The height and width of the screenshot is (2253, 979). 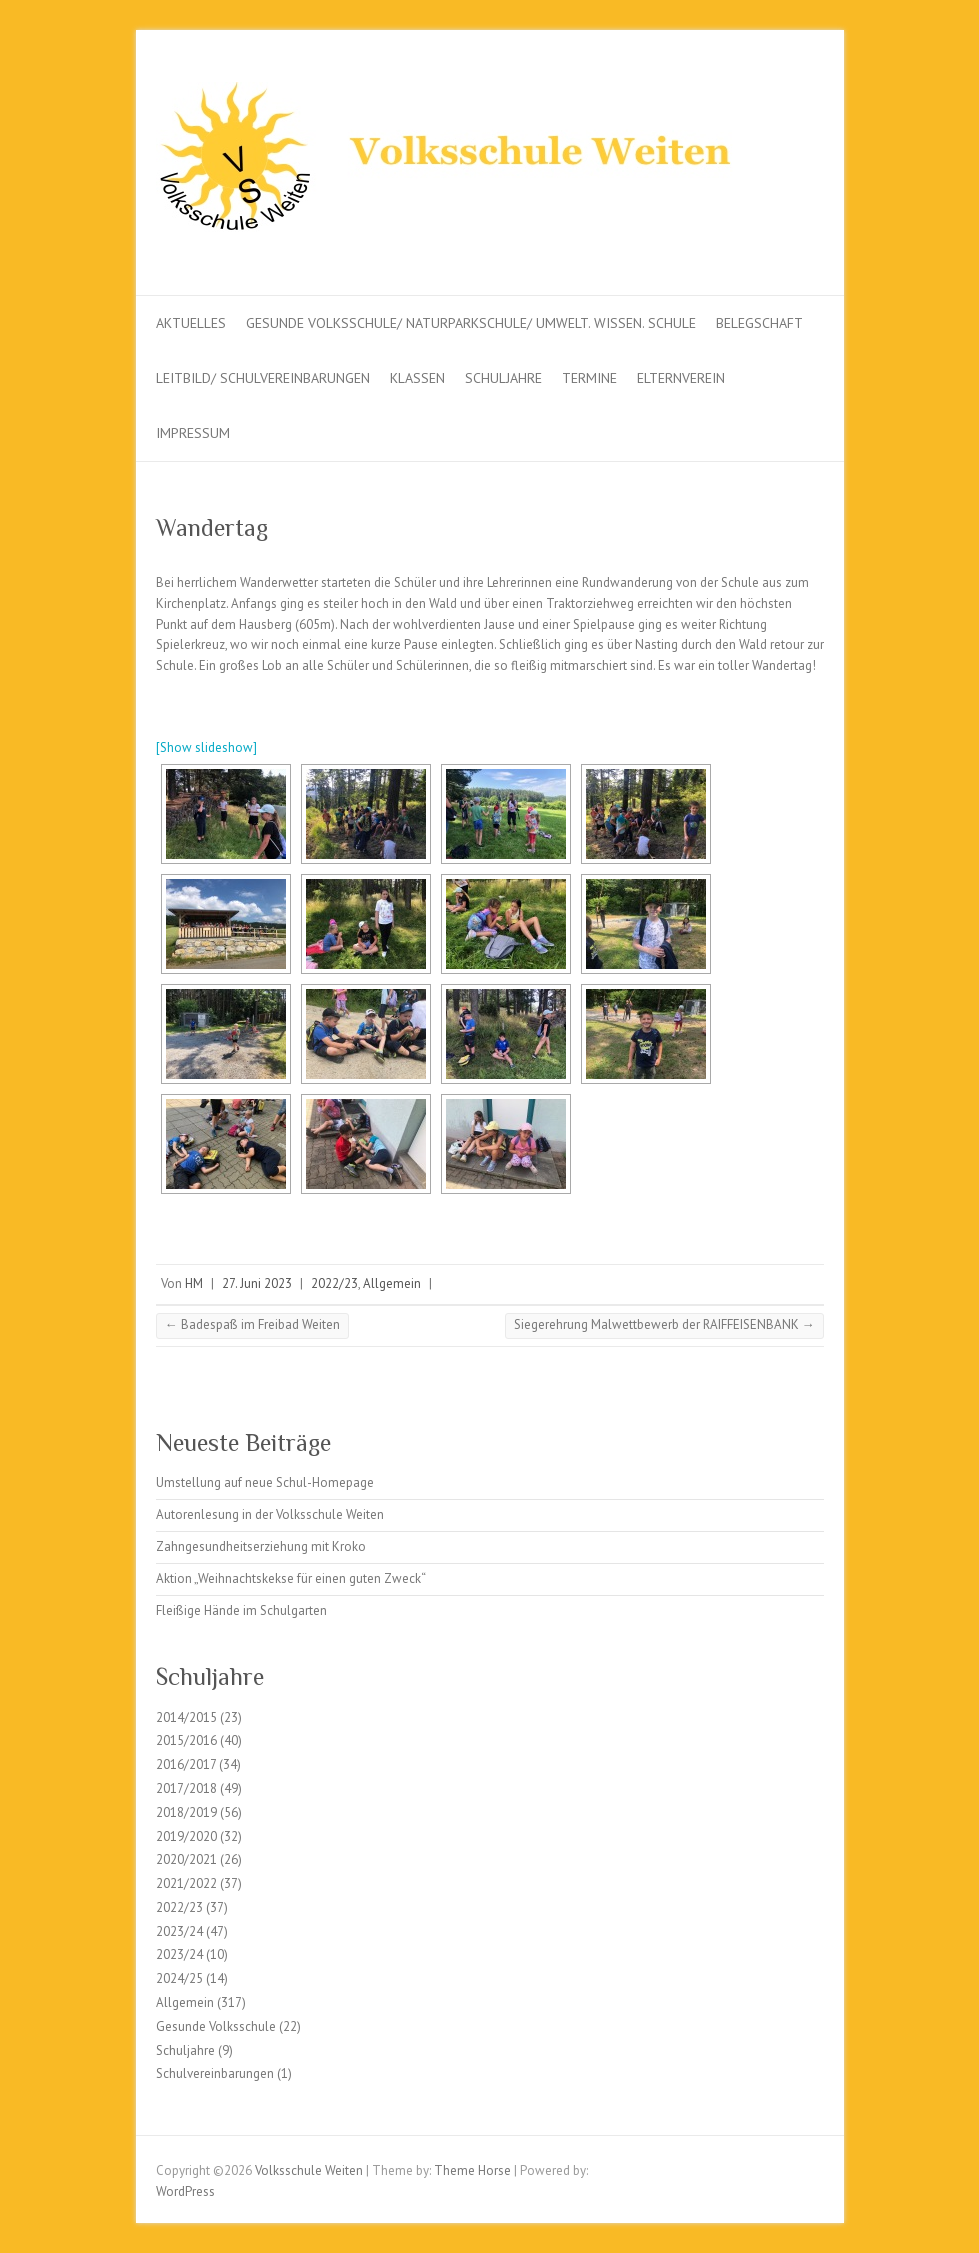 What do you see at coordinates (471, 323) in the screenshot?
I see `Gesunde Volksschule/ Naturparkschule/ Umwelt. Wissen. Schule` at bounding box center [471, 323].